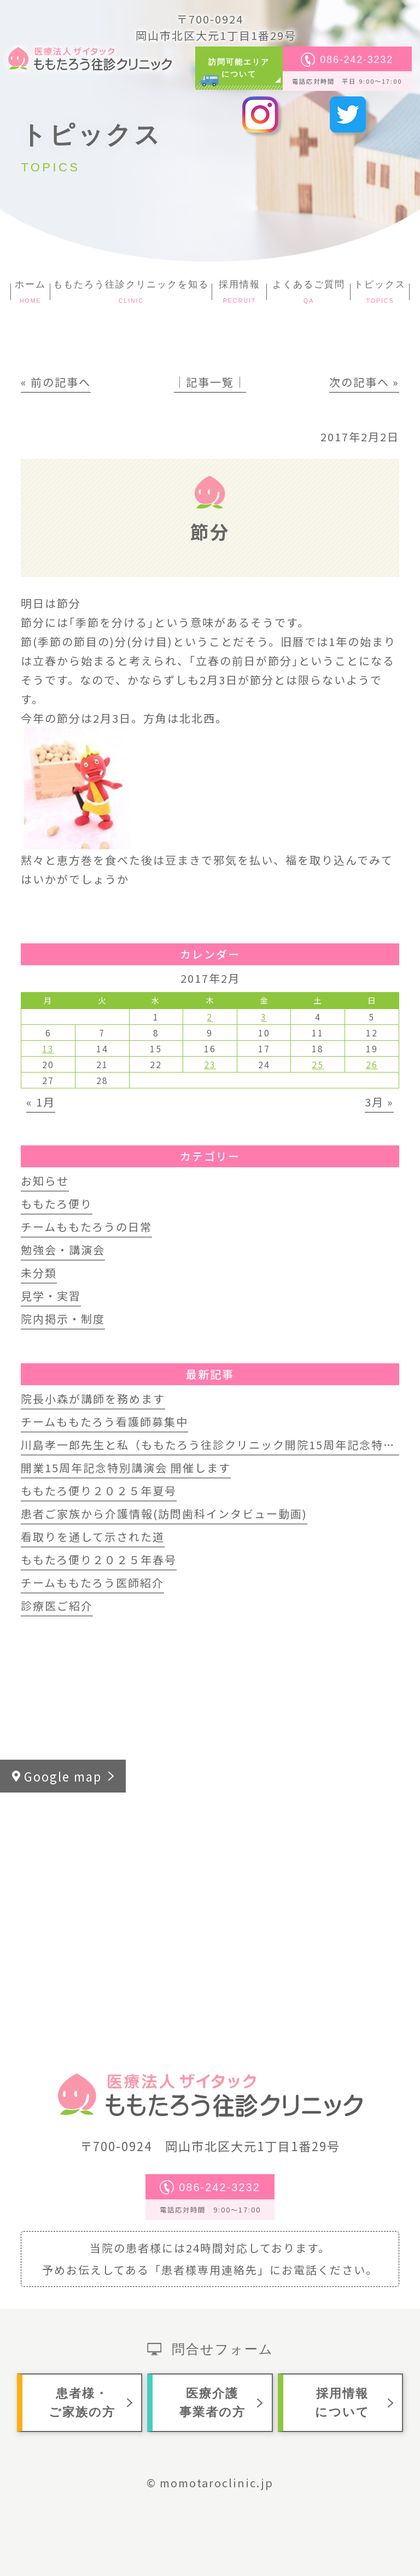  I want to click on 見学・実習, so click(51, 1296).